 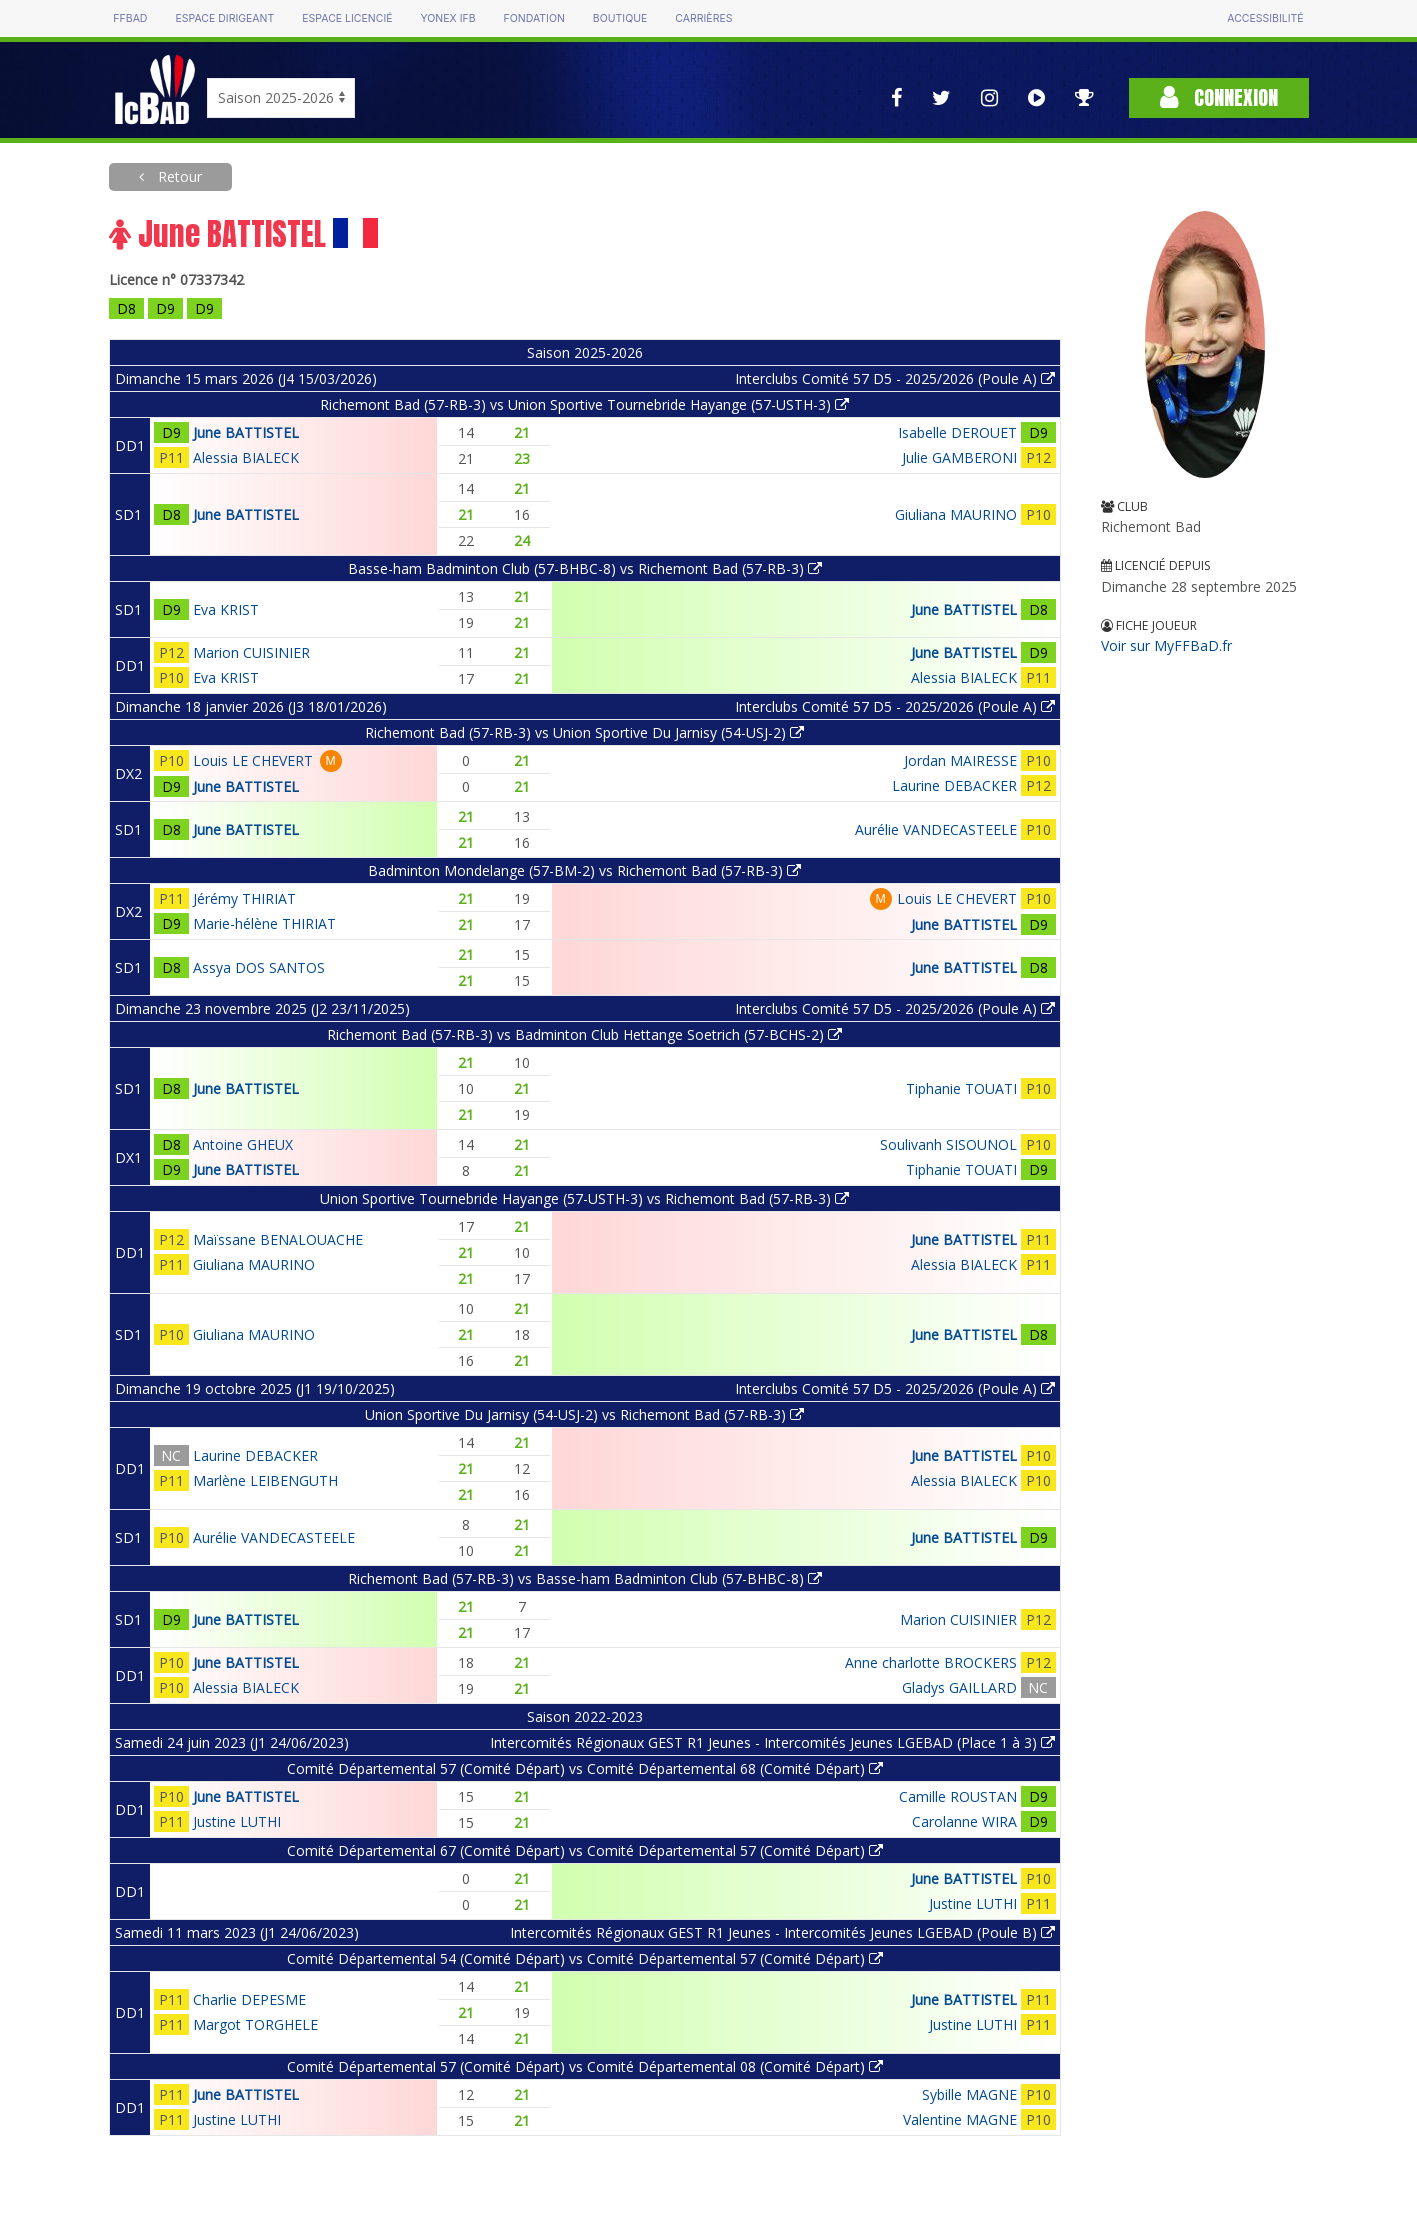 What do you see at coordinates (954, 785) in the screenshot?
I see `Laurine DEBACKER` at bounding box center [954, 785].